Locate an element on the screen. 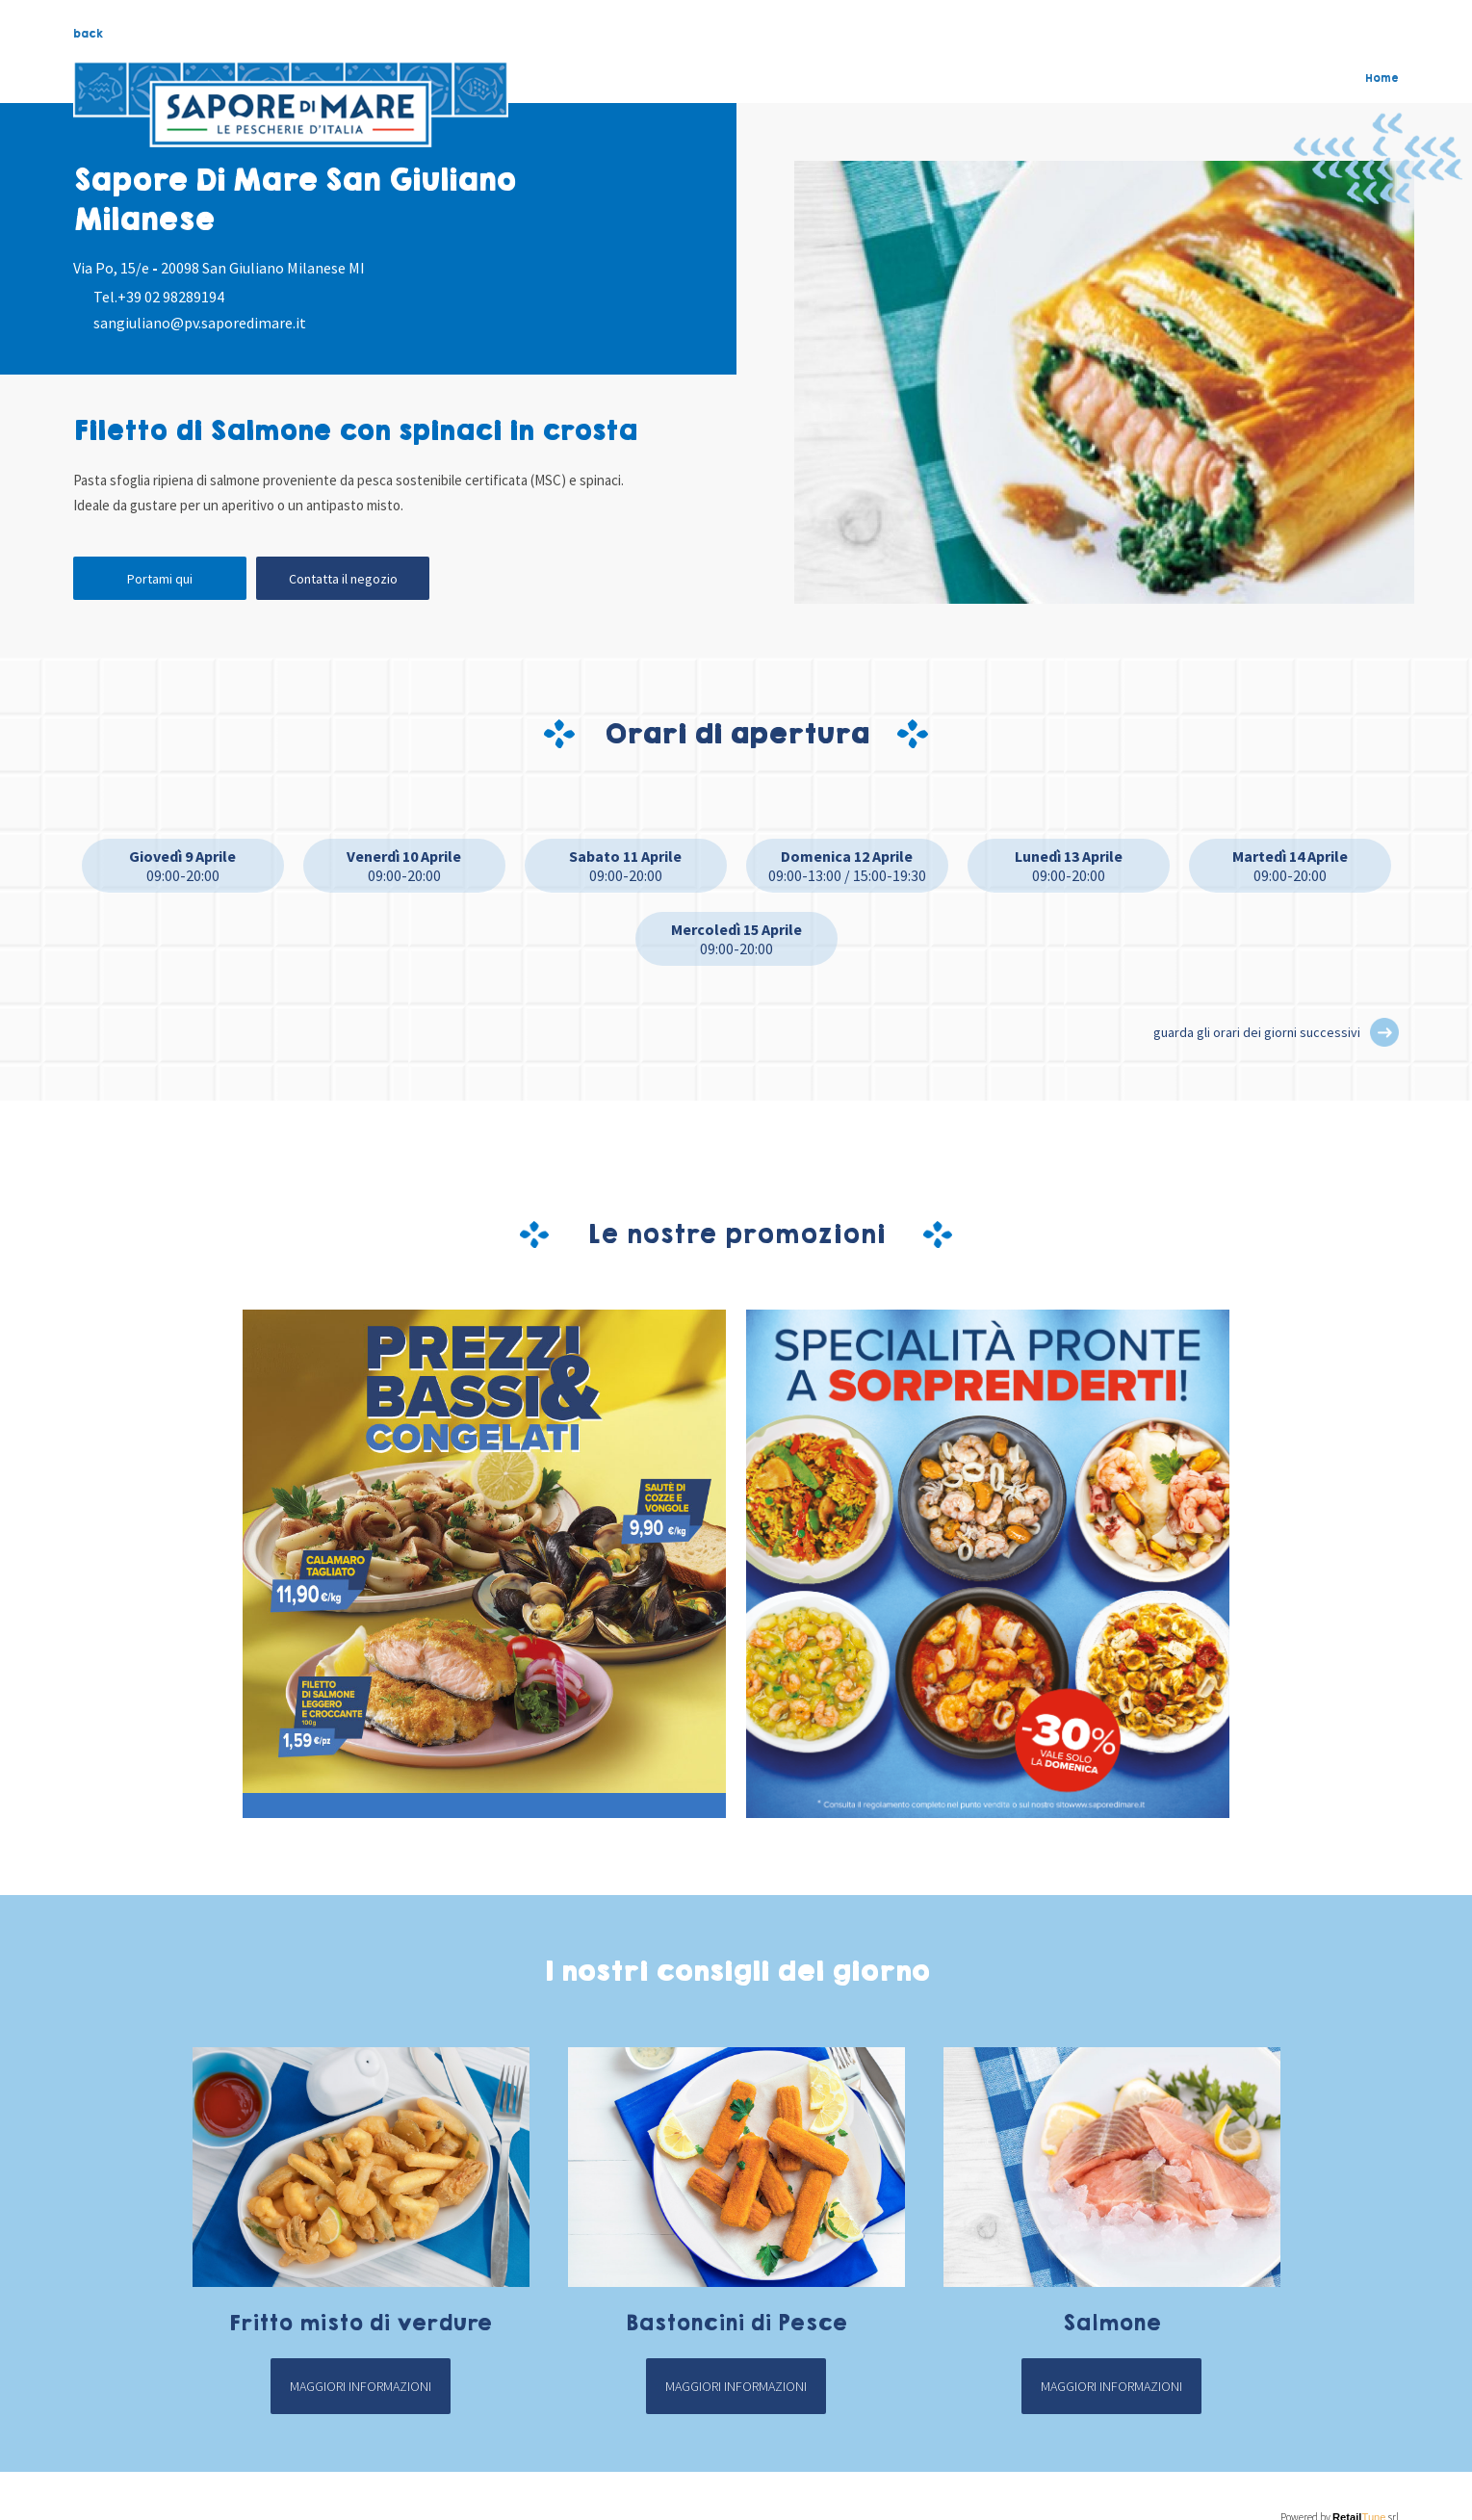 This screenshot has width=1472, height=2520. +39 02 98289194 is located at coordinates (170, 296).